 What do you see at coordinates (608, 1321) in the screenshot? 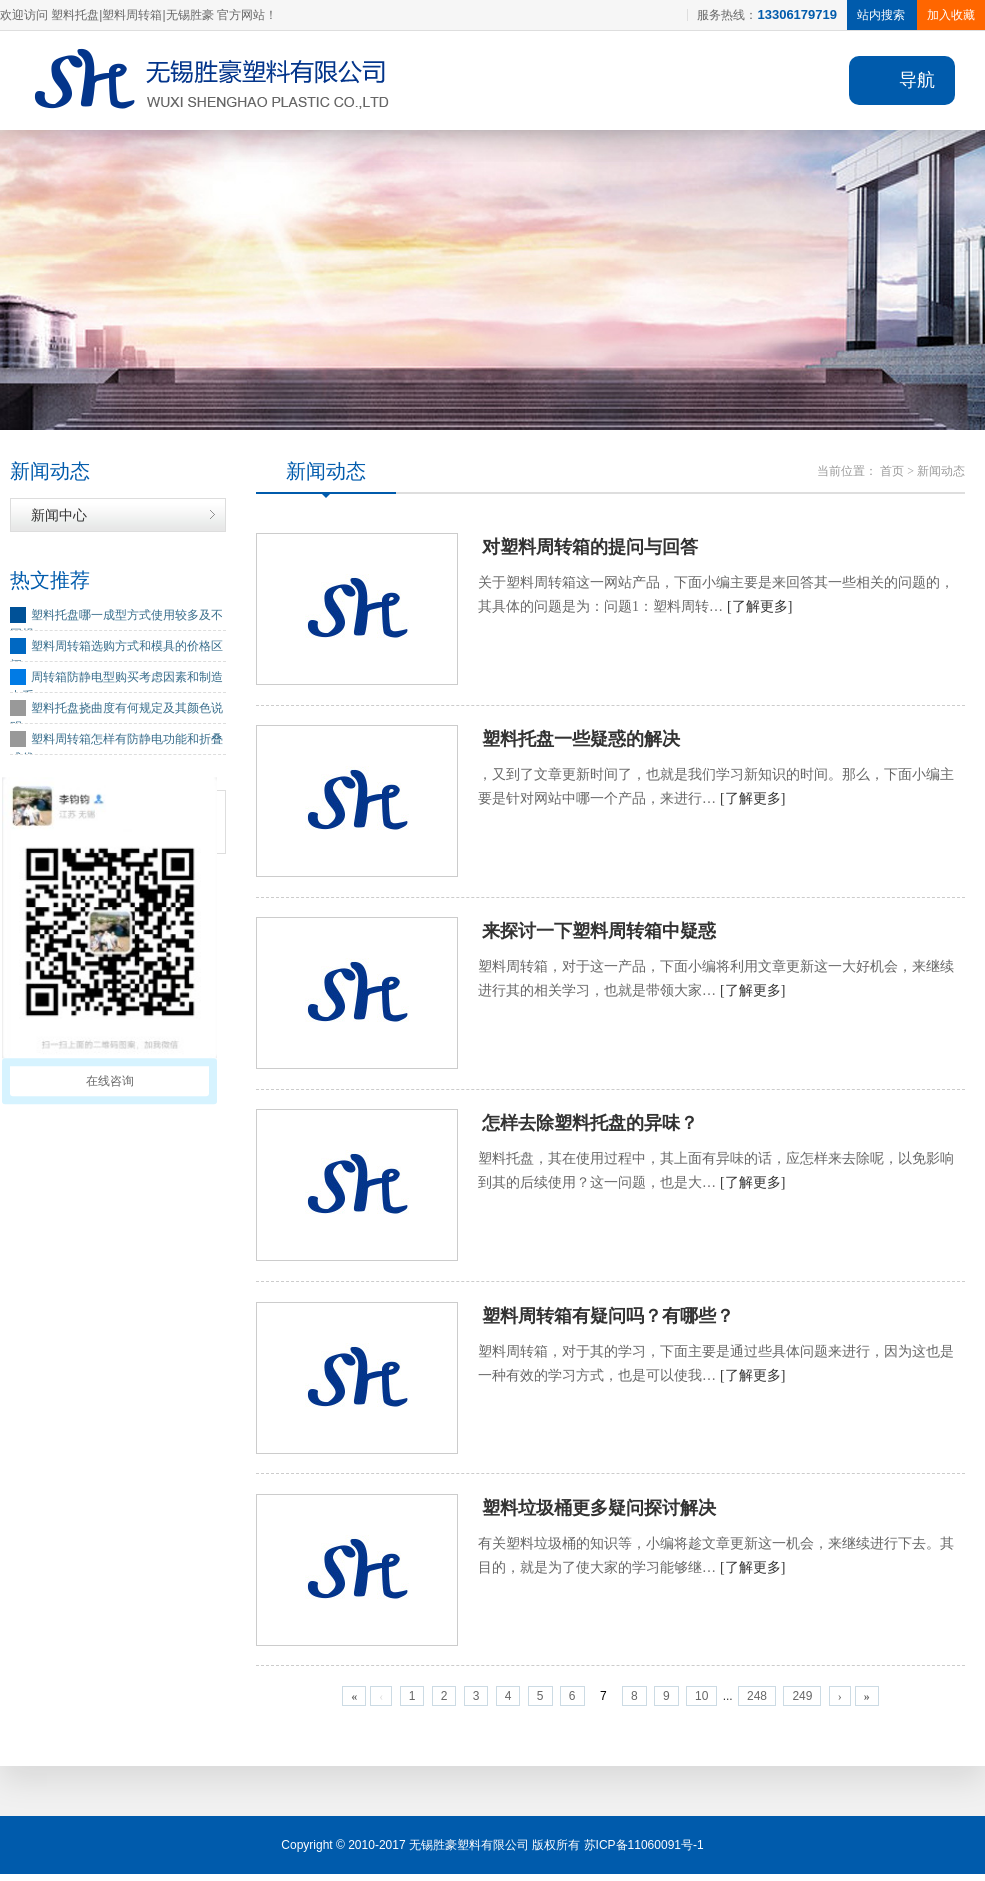
I see `塑料周转箱有疑问吗？有哪些？` at bounding box center [608, 1321].